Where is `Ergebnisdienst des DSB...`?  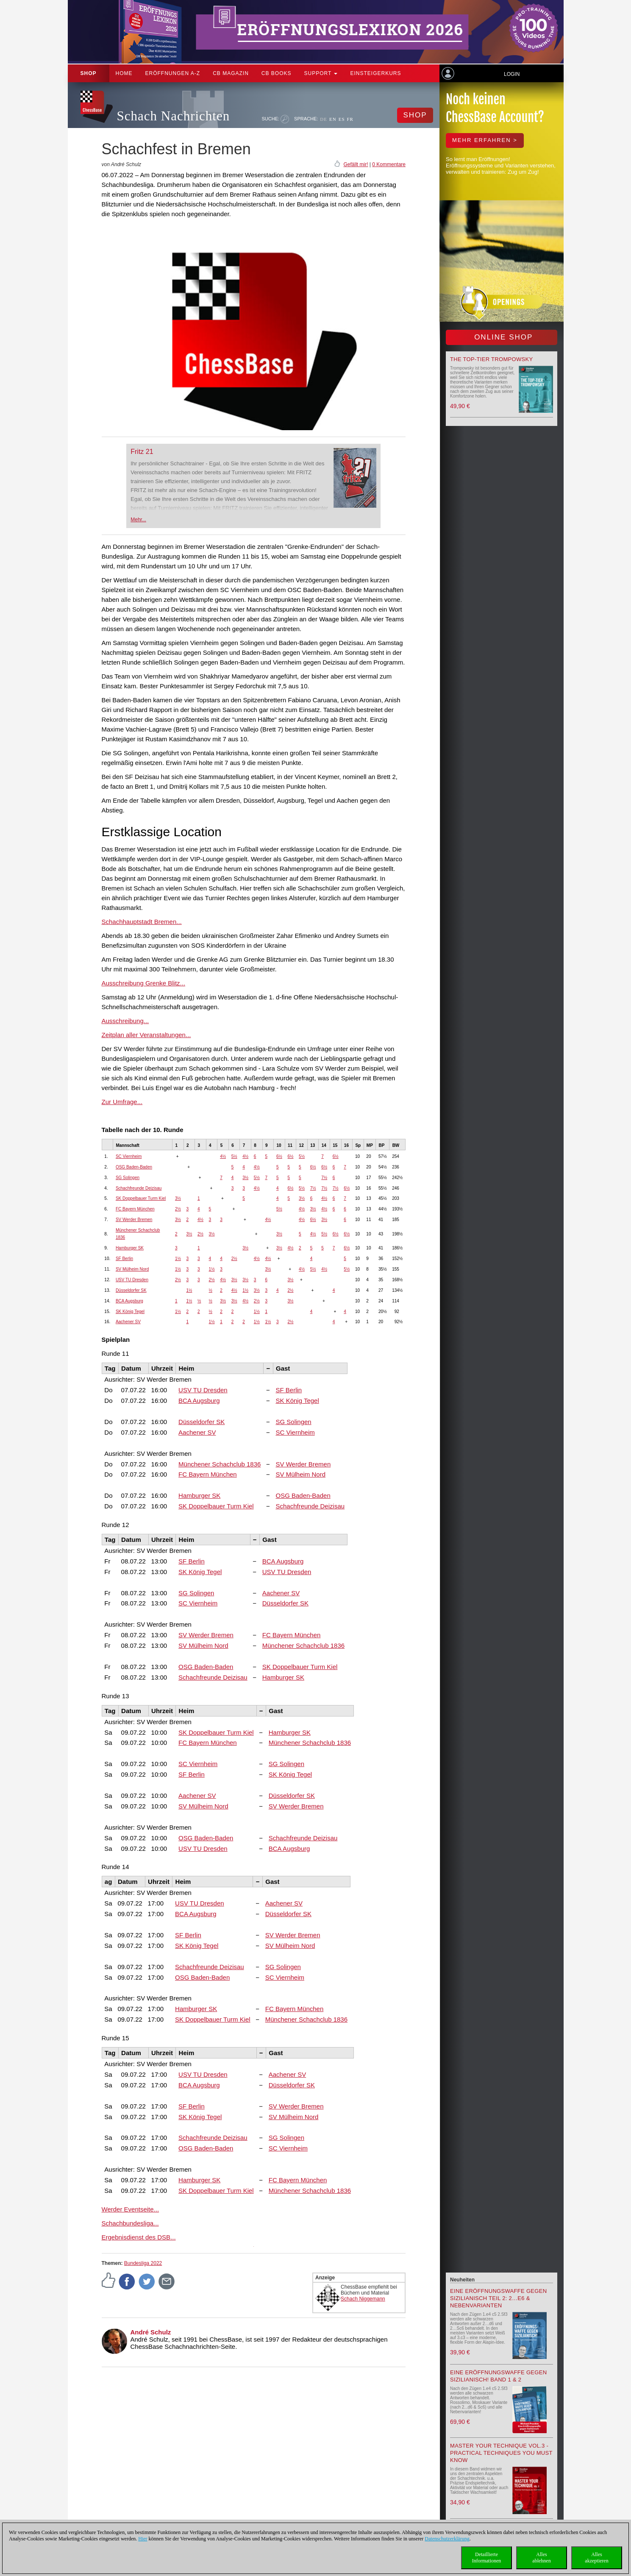
Ergebnisdienst des DSB... is located at coordinates (139, 2237).